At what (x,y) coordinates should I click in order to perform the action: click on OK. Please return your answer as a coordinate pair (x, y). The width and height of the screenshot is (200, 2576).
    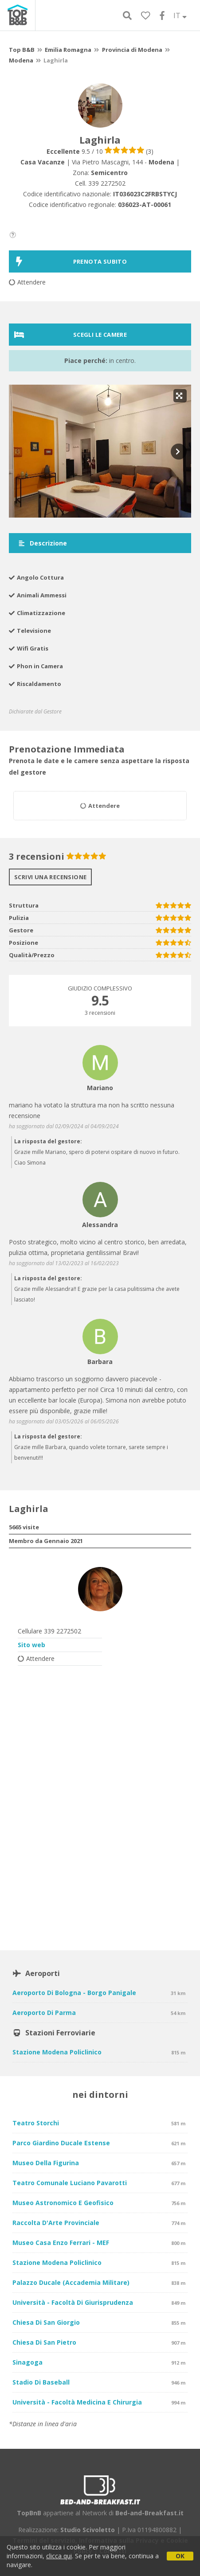
    Looking at the image, I should click on (180, 2556).